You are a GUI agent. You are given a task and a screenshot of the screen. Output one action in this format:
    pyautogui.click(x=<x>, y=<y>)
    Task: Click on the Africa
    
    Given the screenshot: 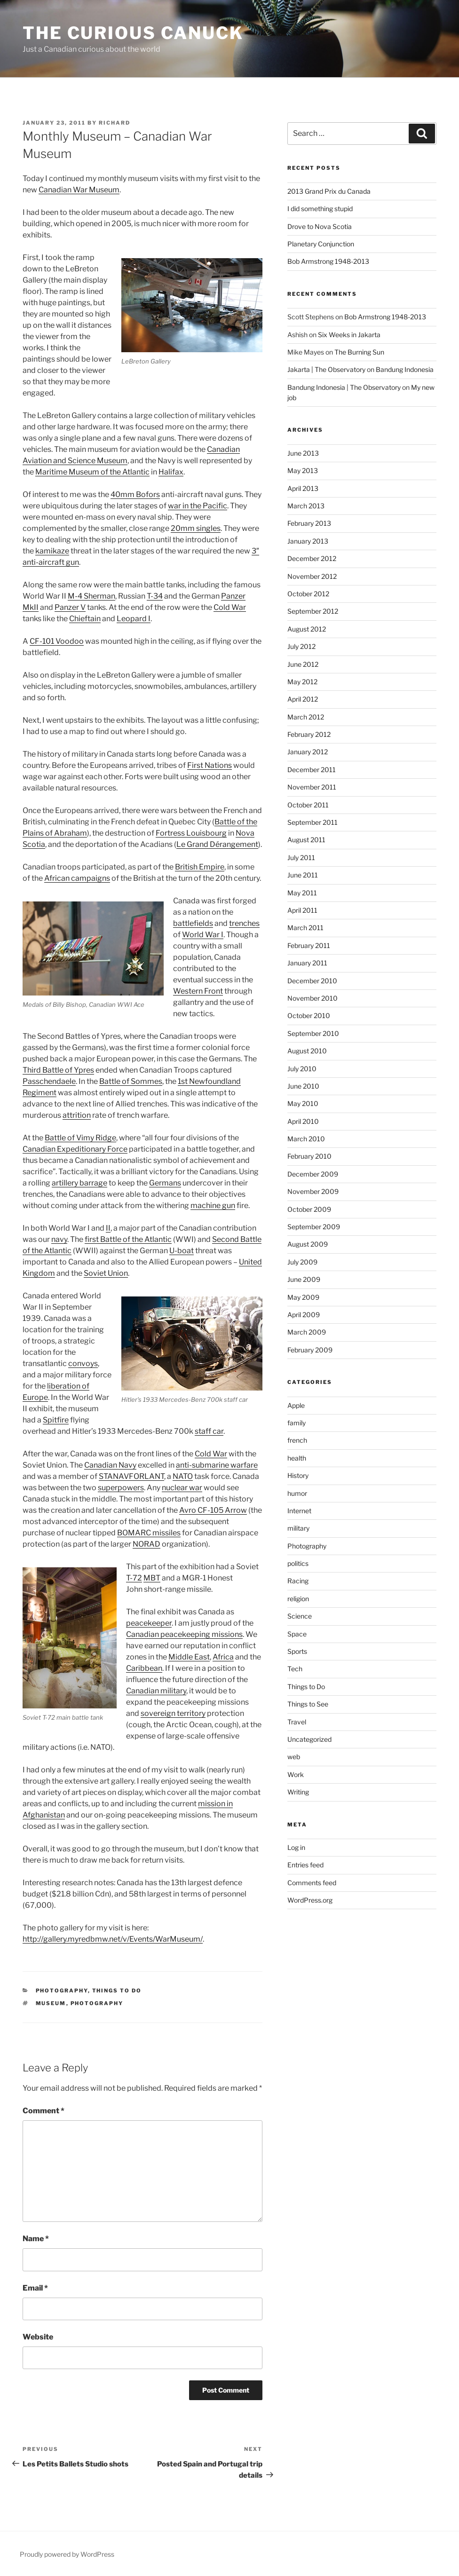 What is the action you would take?
    pyautogui.click(x=223, y=1656)
    